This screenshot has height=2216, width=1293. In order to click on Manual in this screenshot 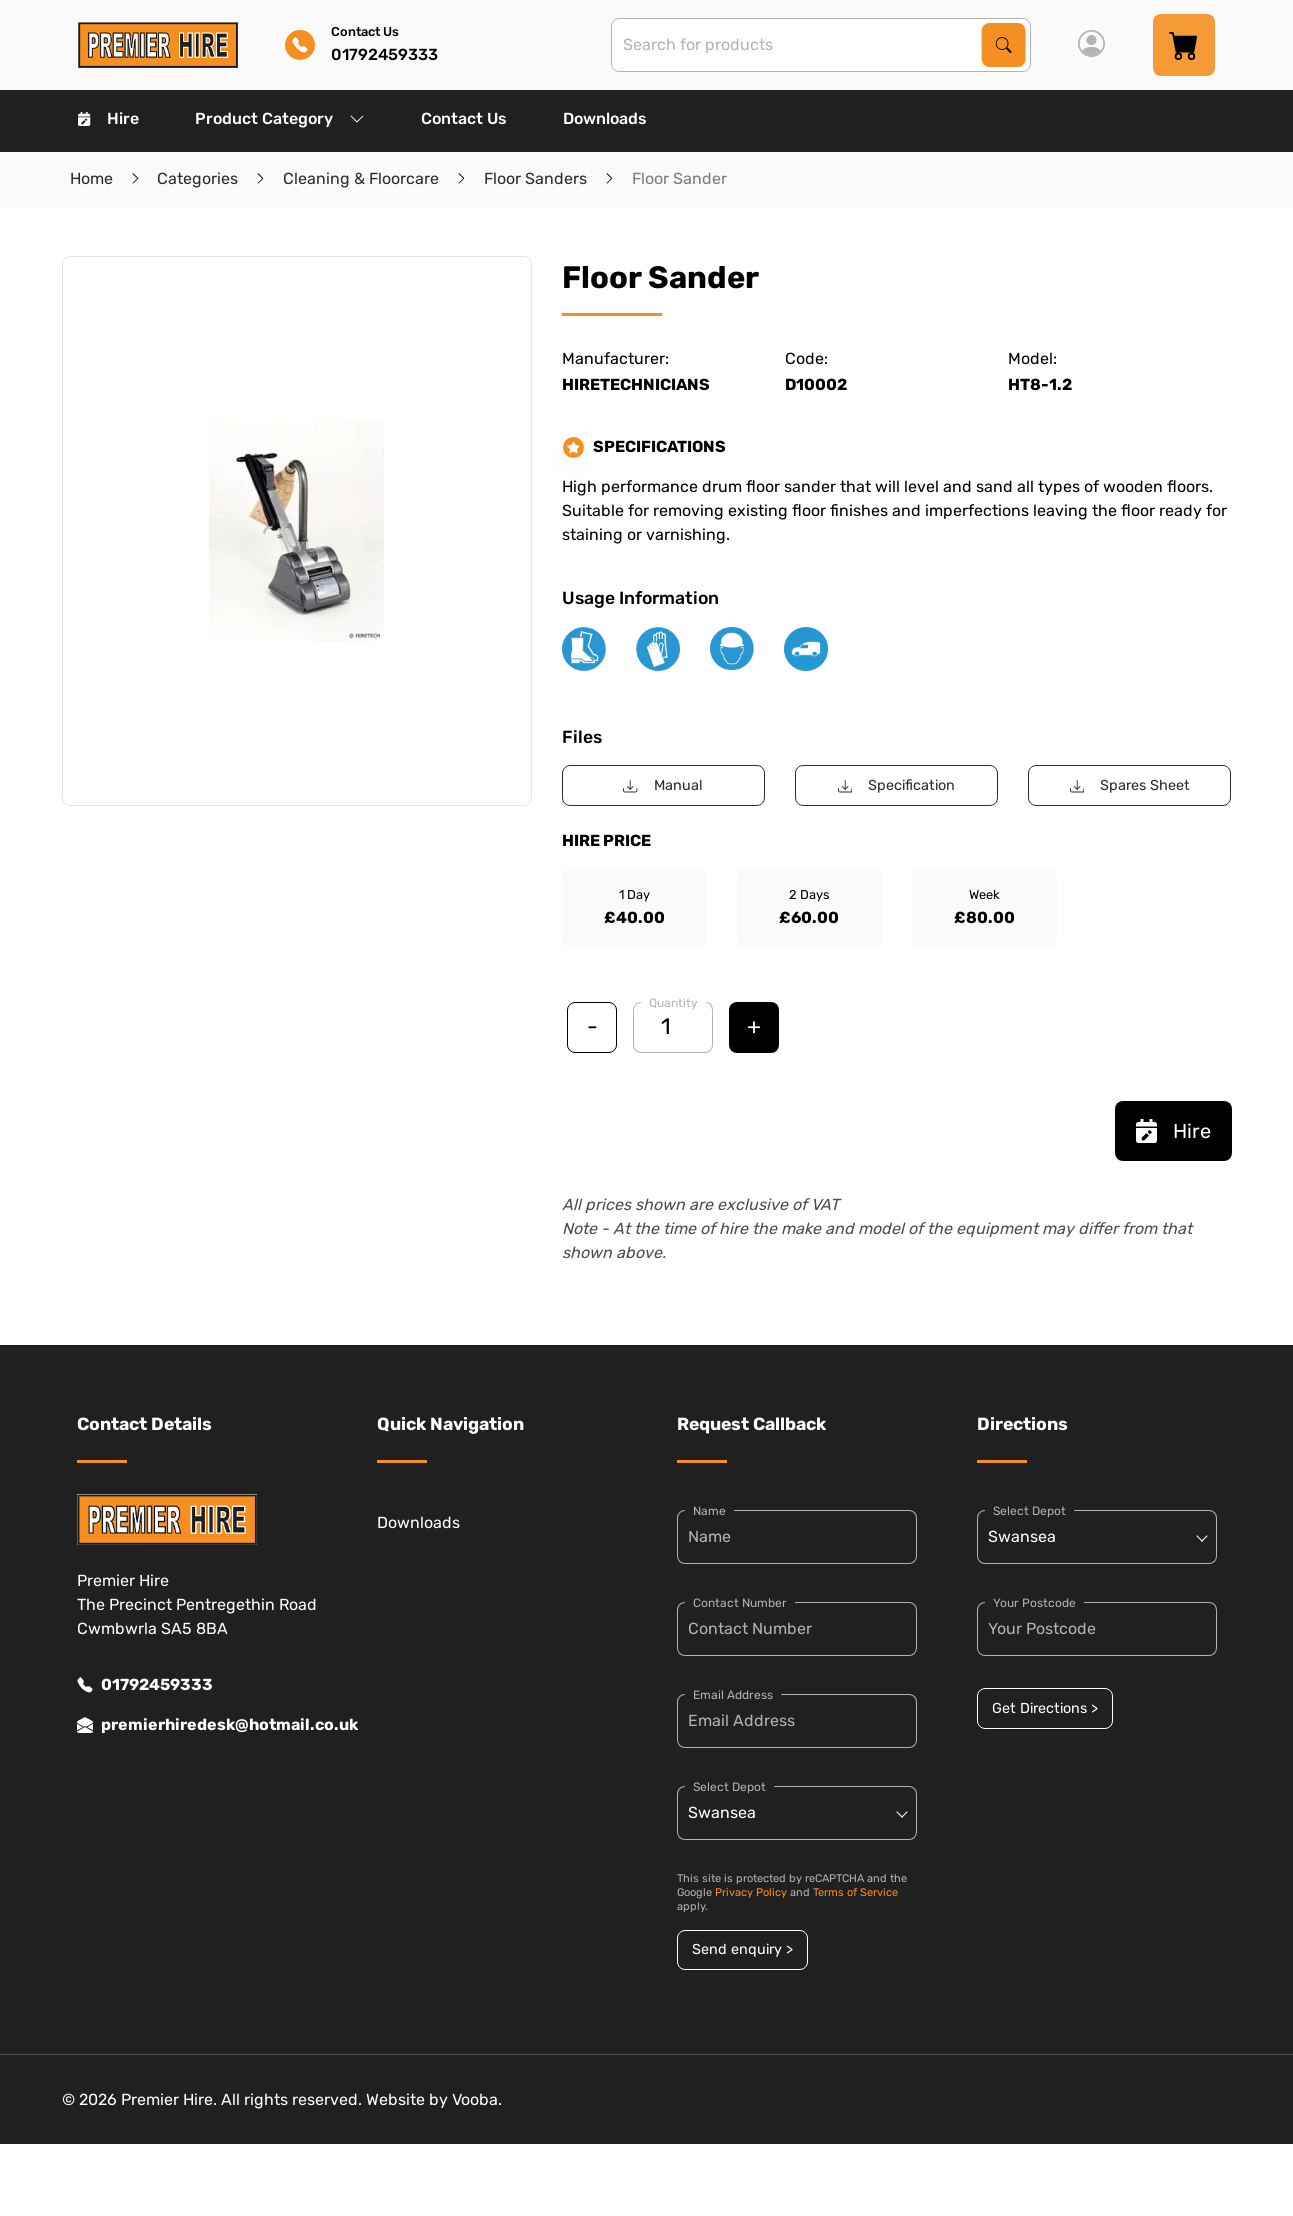, I will do `click(662, 785)`.